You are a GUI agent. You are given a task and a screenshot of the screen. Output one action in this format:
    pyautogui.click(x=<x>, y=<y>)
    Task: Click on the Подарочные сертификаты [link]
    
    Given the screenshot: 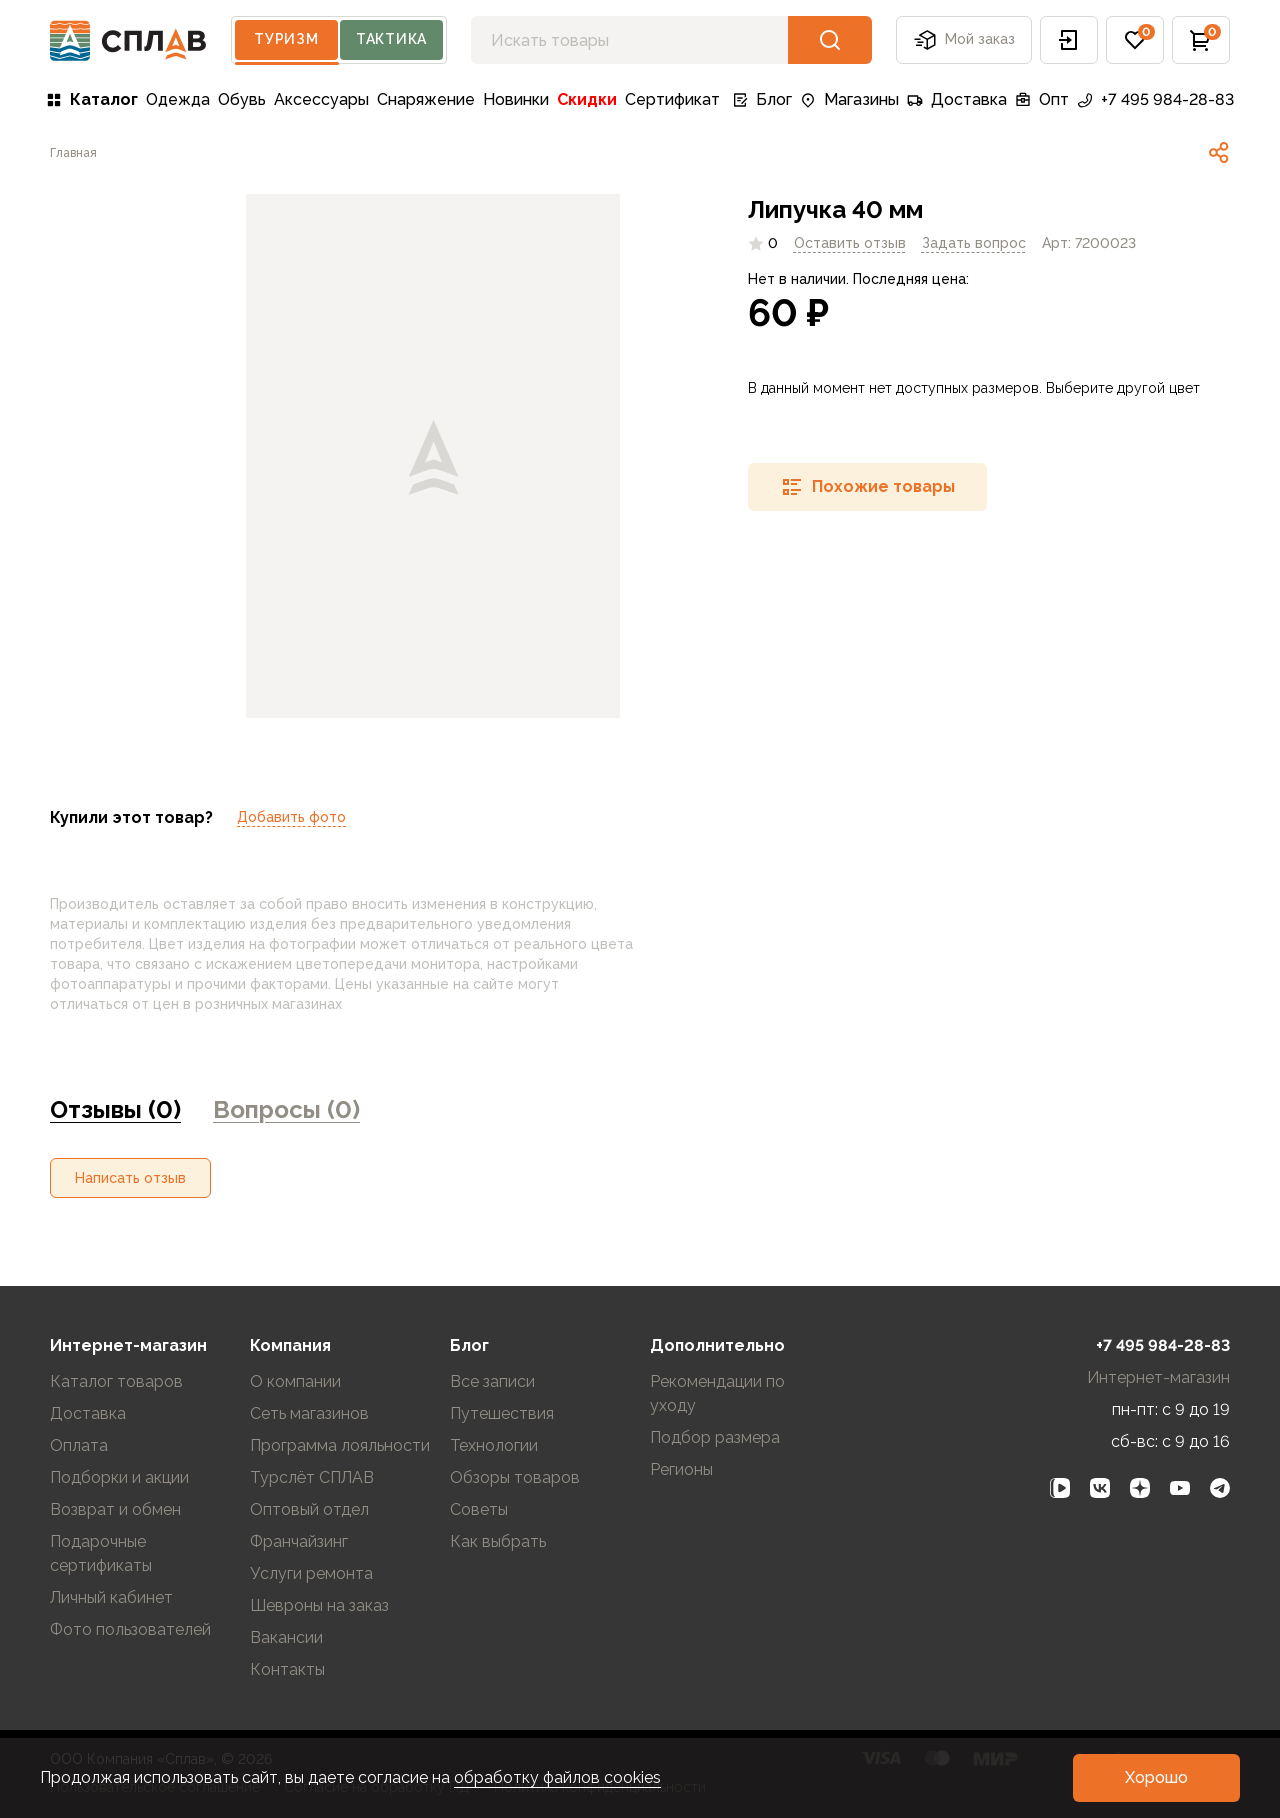 What is the action you would take?
    pyautogui.click(x=101, y=1553)
    